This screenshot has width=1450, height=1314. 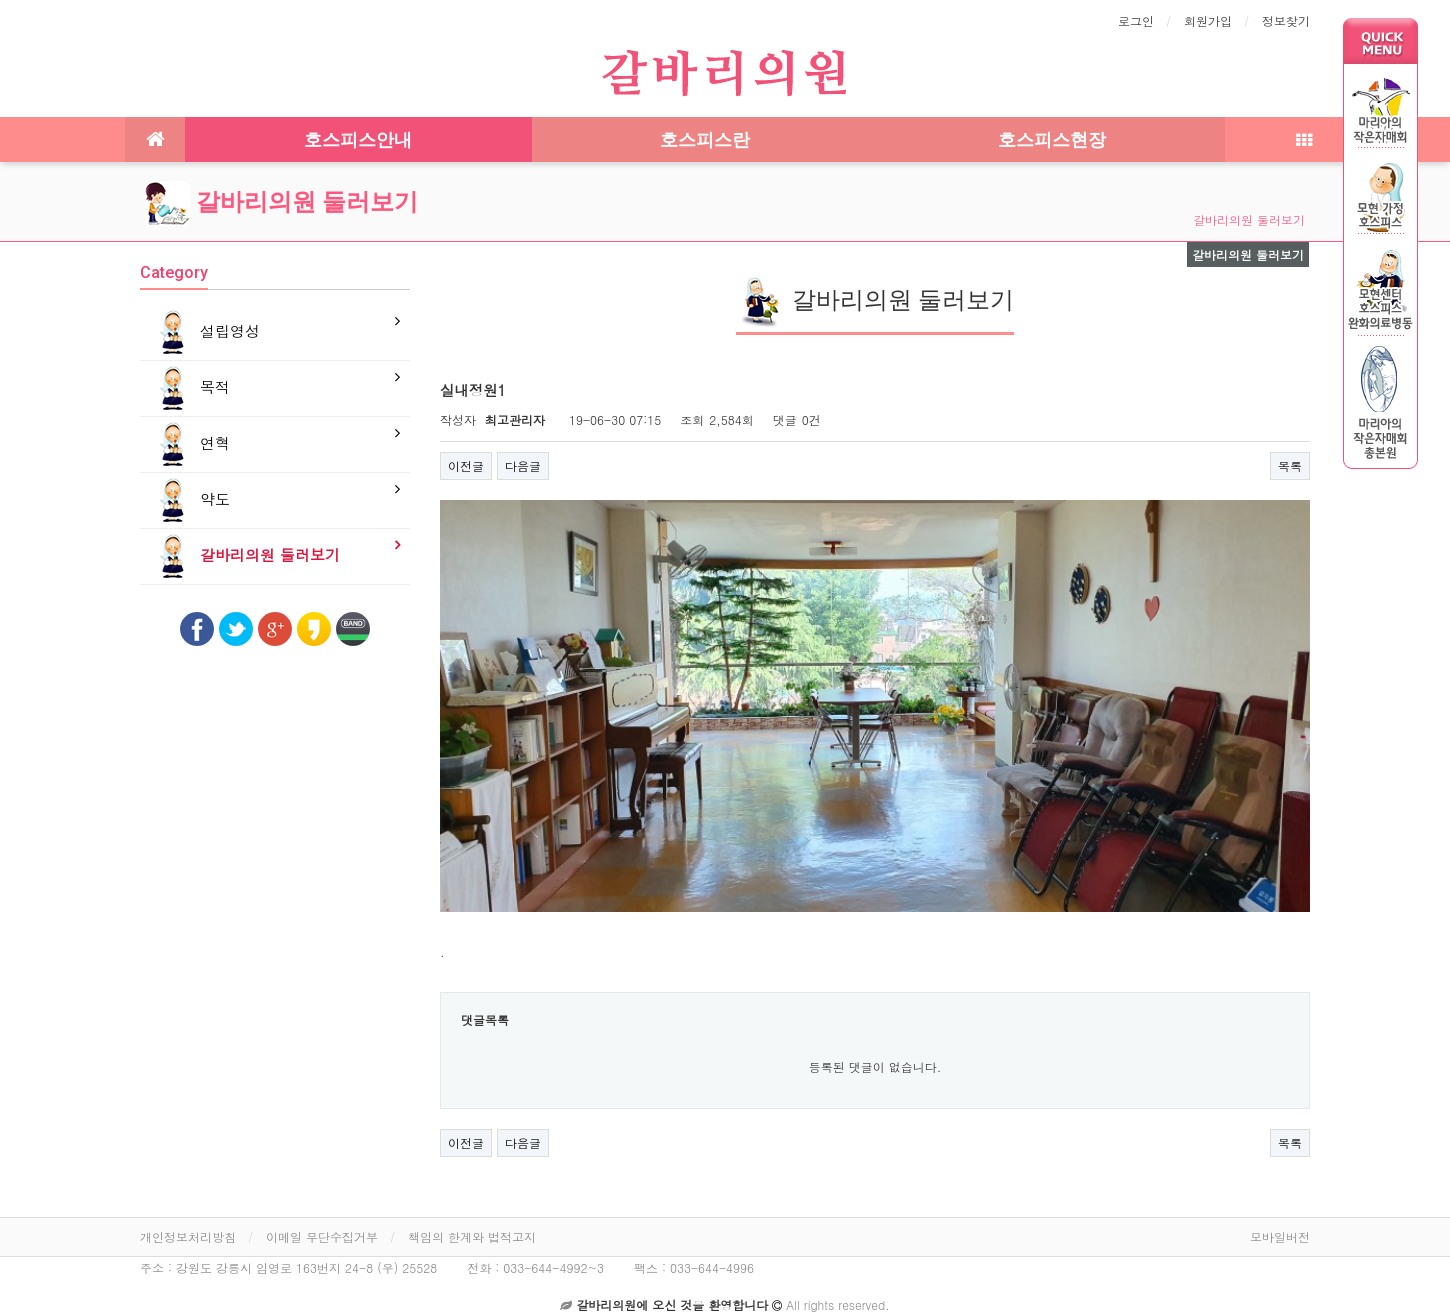 What do you see at coordinates (1208, 20) in the screenshot?
I see `회원가입` at bounding box center [1208, 20].